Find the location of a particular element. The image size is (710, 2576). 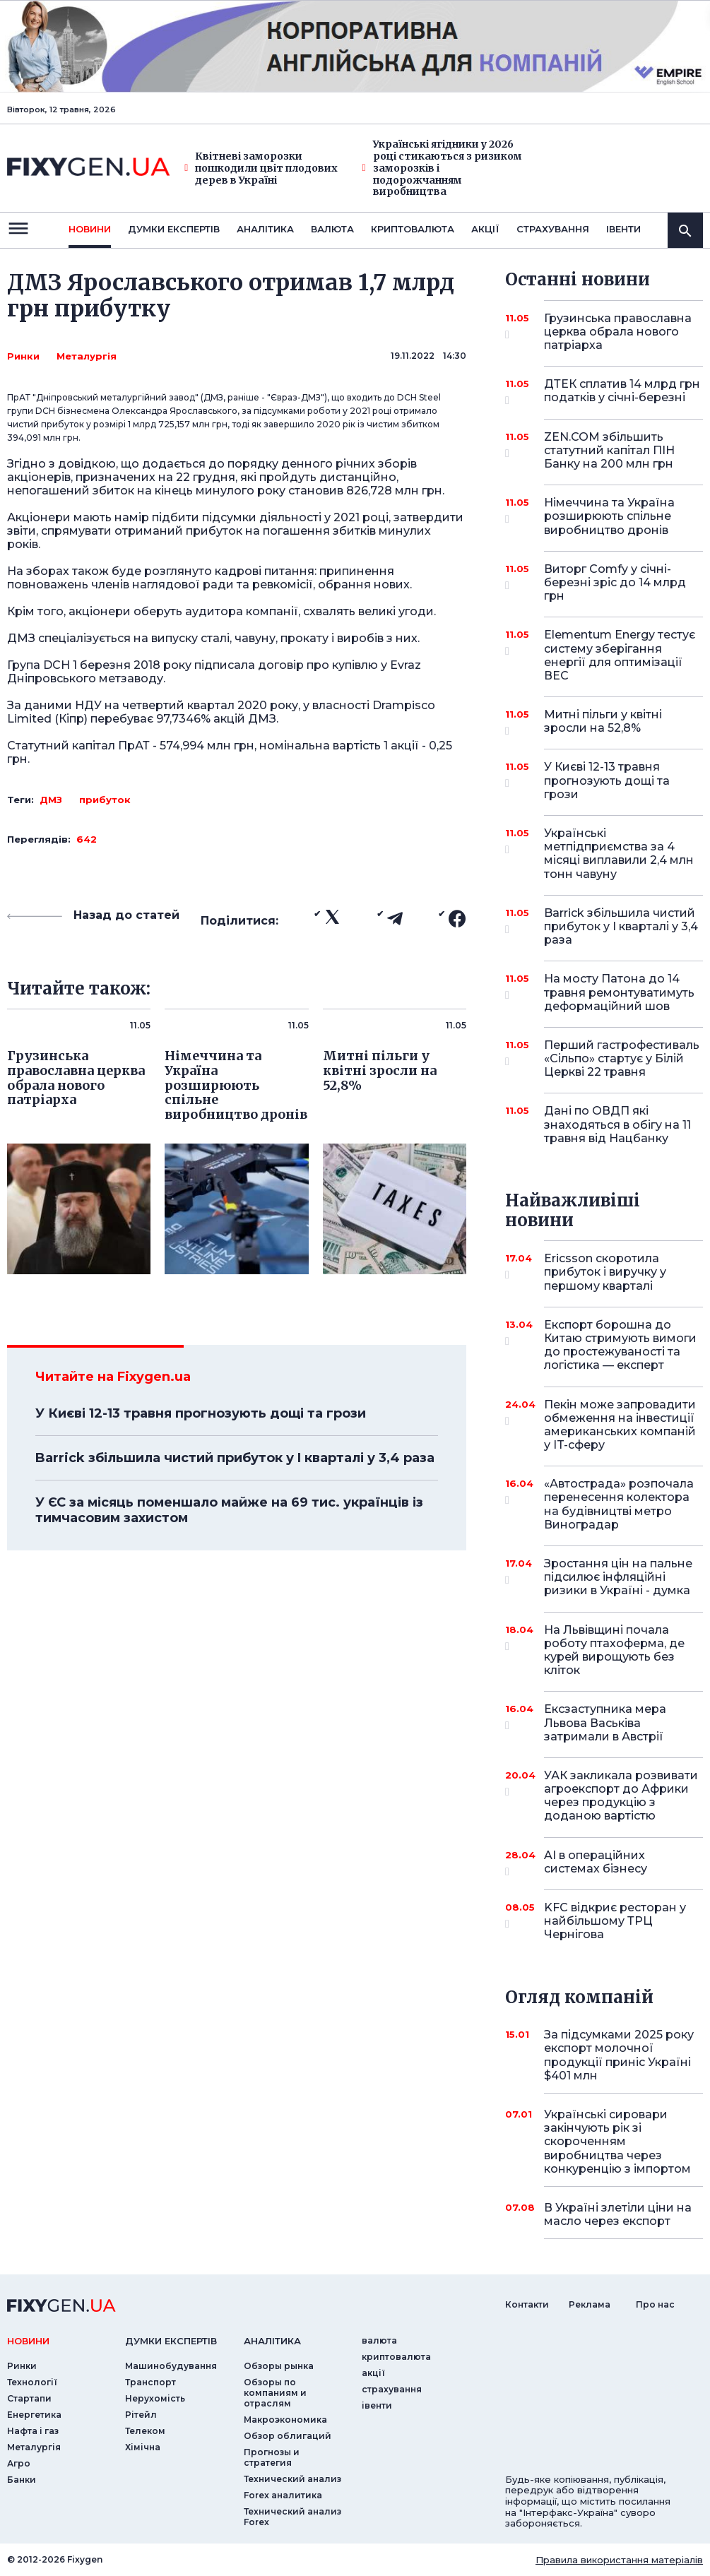

Митні пільги у квітні зросли на 52,8% is located at coordinates (604, 722).